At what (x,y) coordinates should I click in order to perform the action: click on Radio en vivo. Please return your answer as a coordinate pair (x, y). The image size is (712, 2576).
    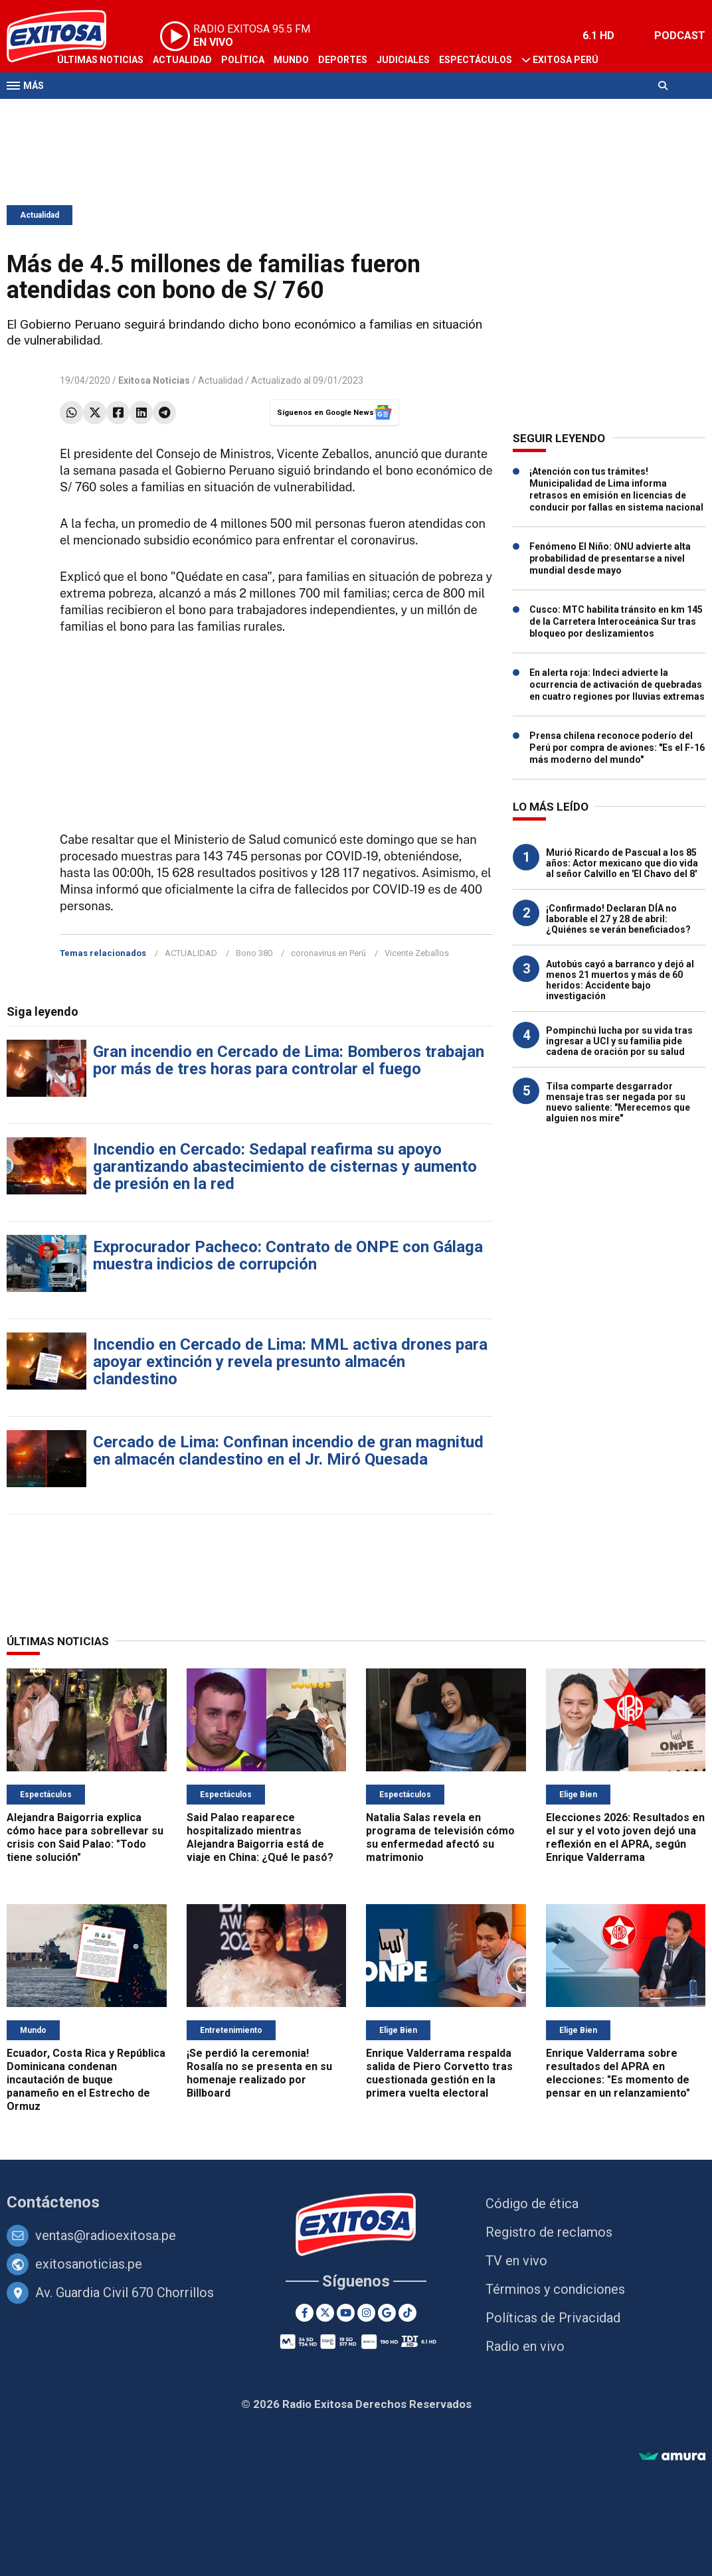
    Looking at the image, I should click on (525, 2346).